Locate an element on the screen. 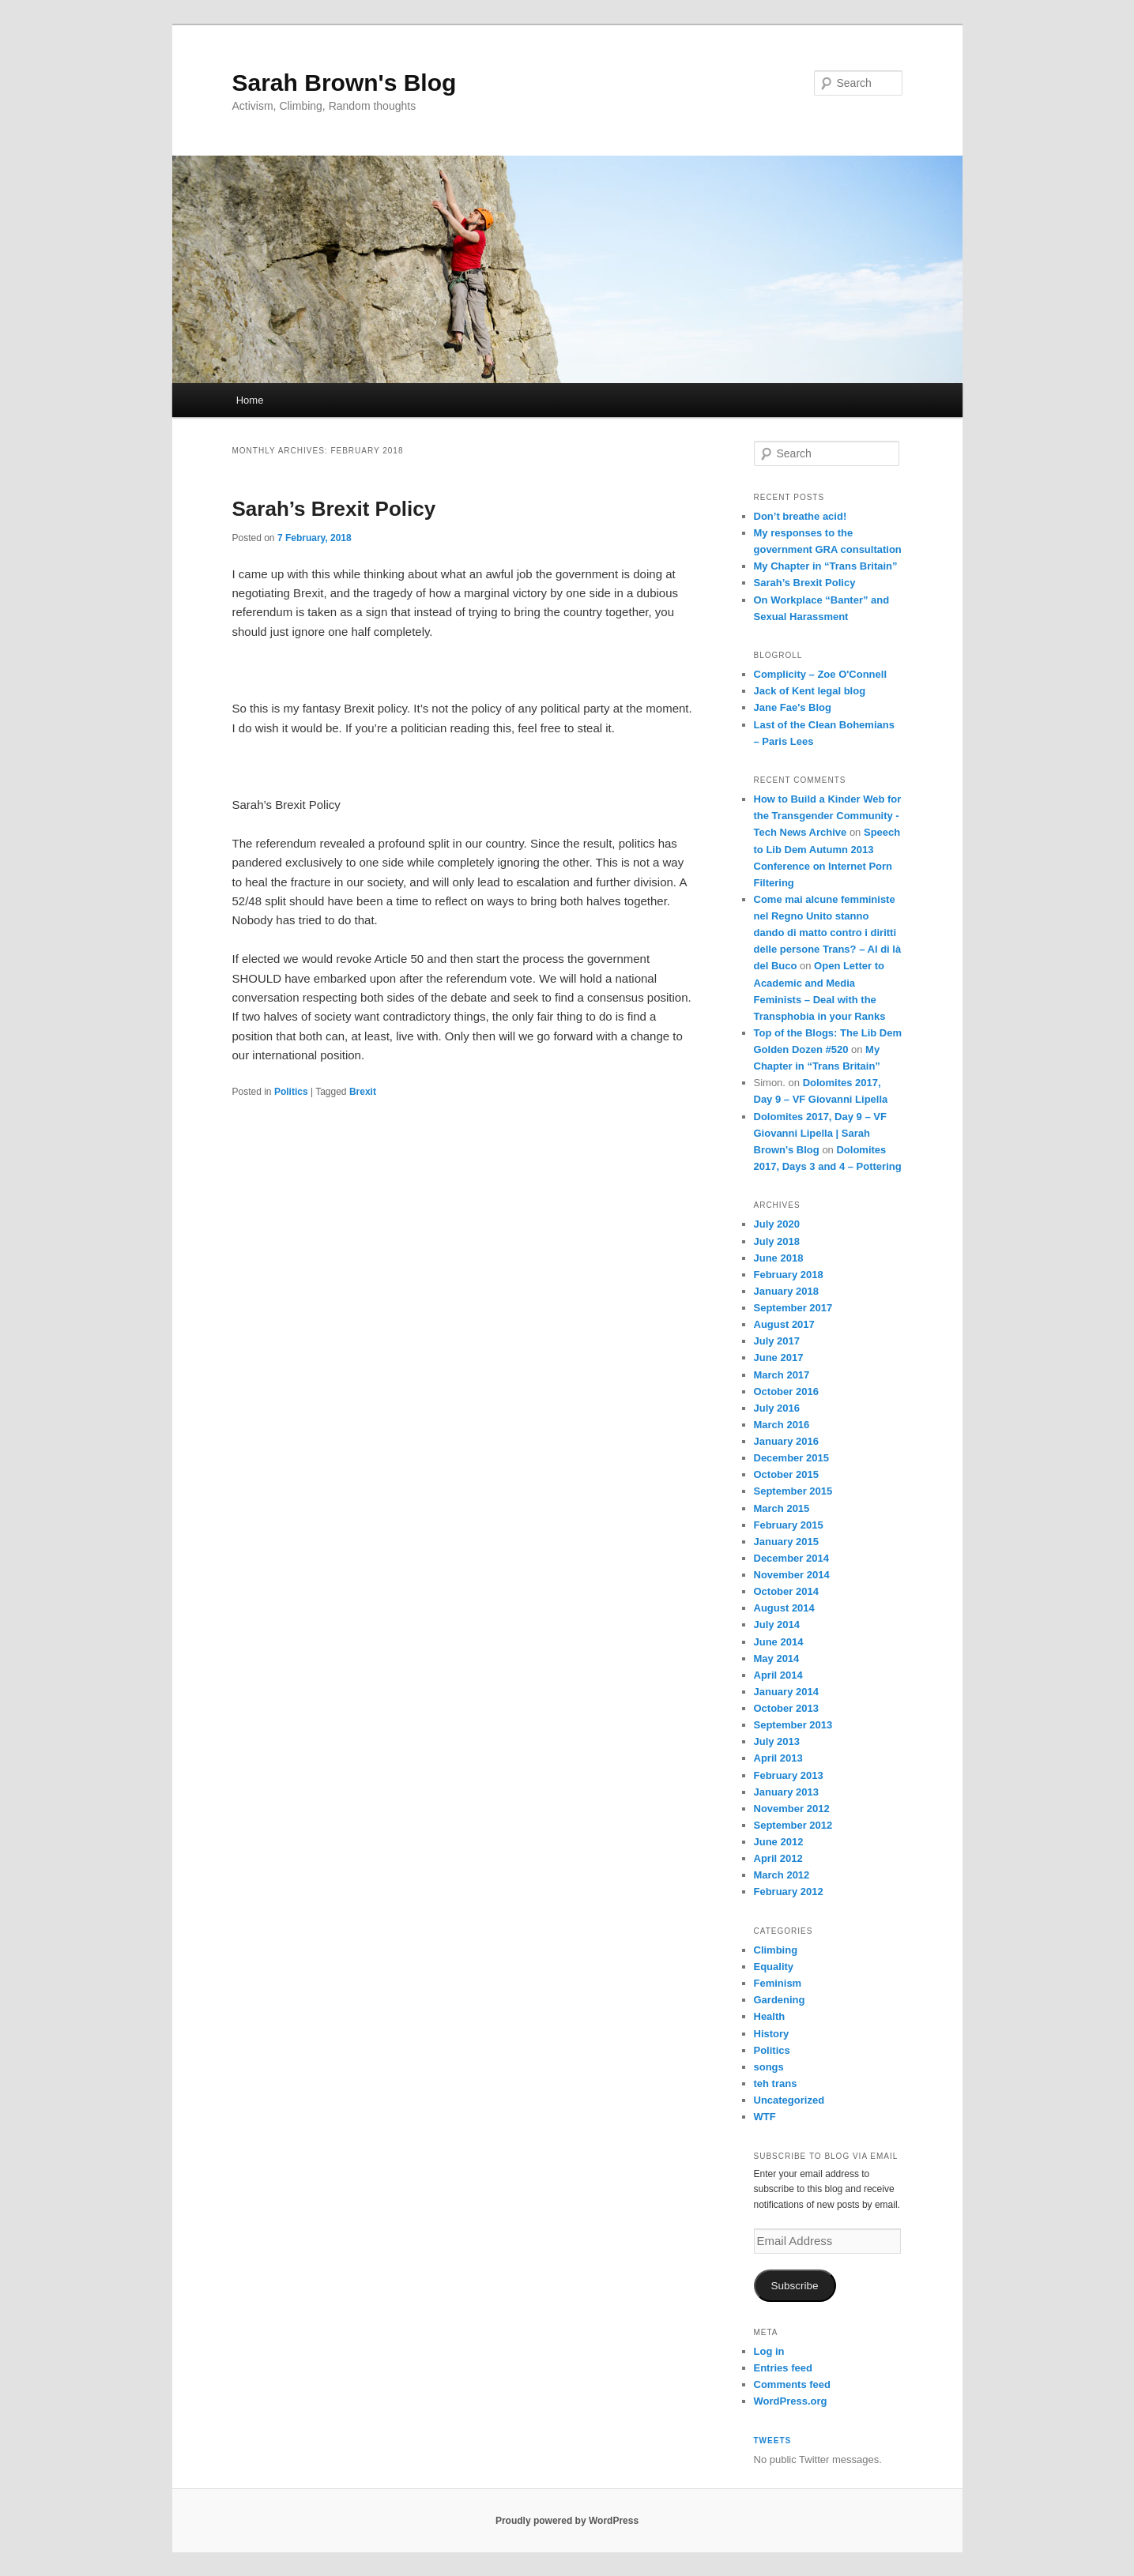 This screenshot has height=2576, width=1134. February 2015 is located at coordinates (788, 1525).